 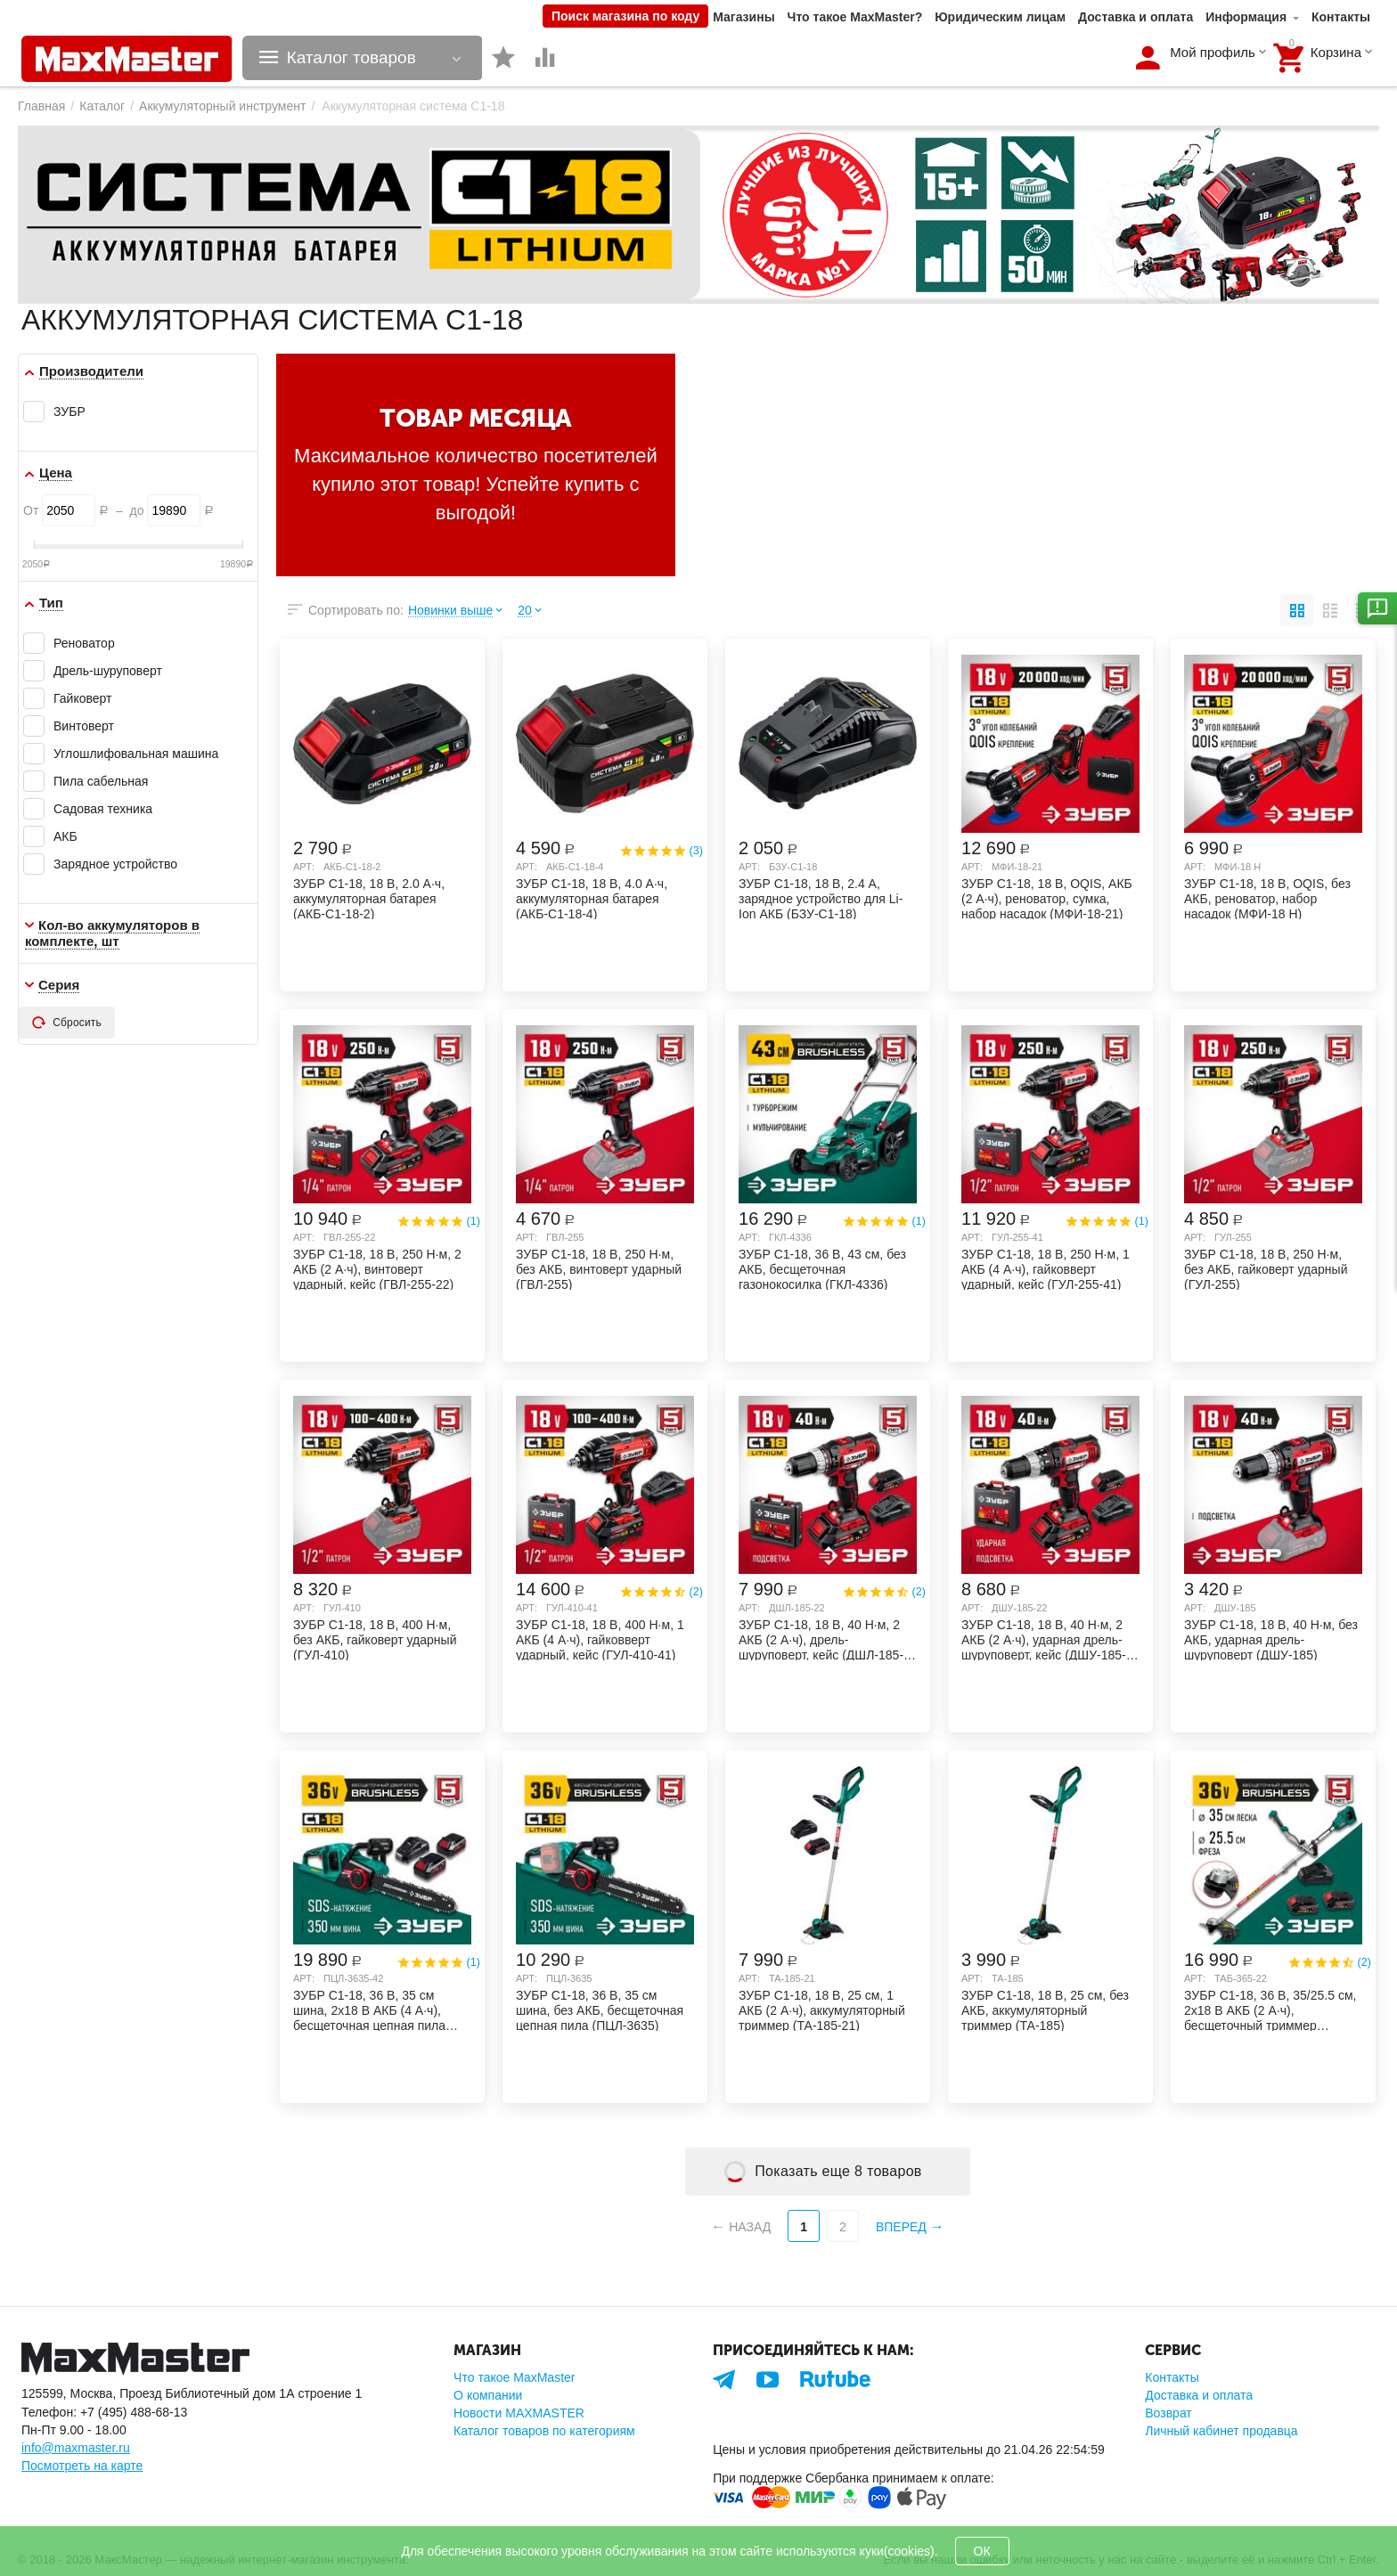 What do you see at coordinates (822, 1268) in the screenshot?
I see `ЗУБР С1-18, 36 В, 43 см, без АКБ, бесщеточная газонокосилка (ГКЛ-4336)` at bounding box center [822, 1268].